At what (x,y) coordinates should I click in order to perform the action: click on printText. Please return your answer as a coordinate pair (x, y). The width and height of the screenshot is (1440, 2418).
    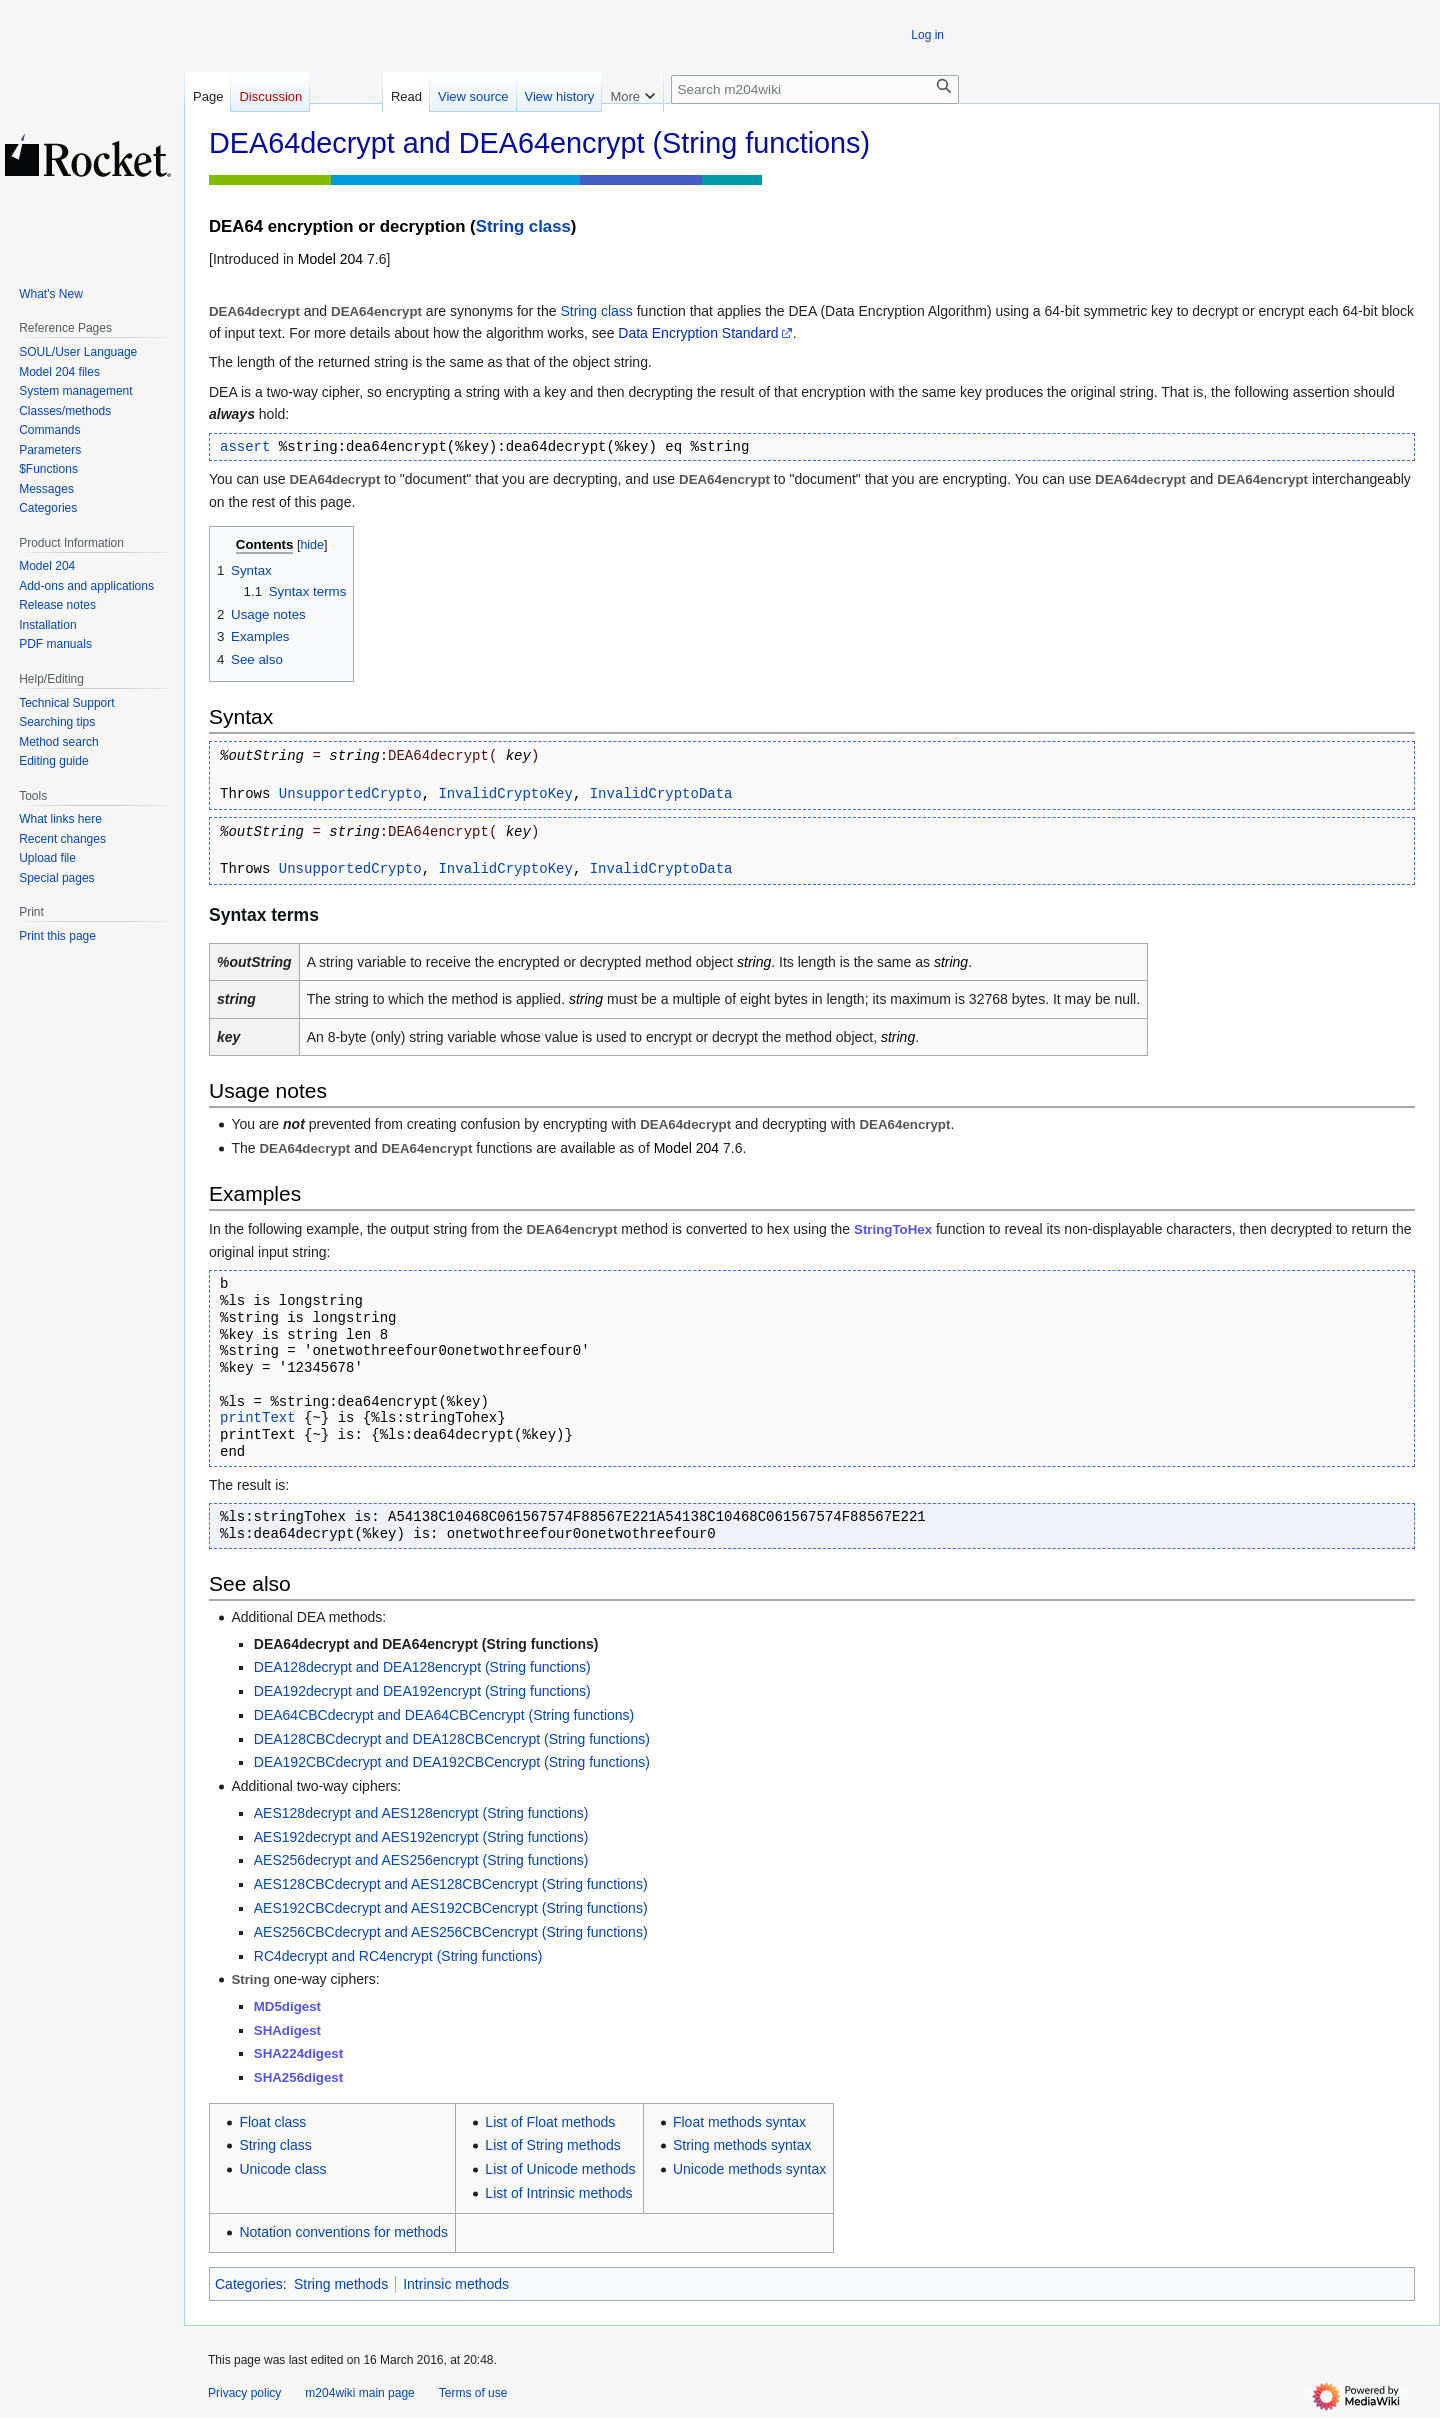
    Looking at the image, I should click on (258, 1418).